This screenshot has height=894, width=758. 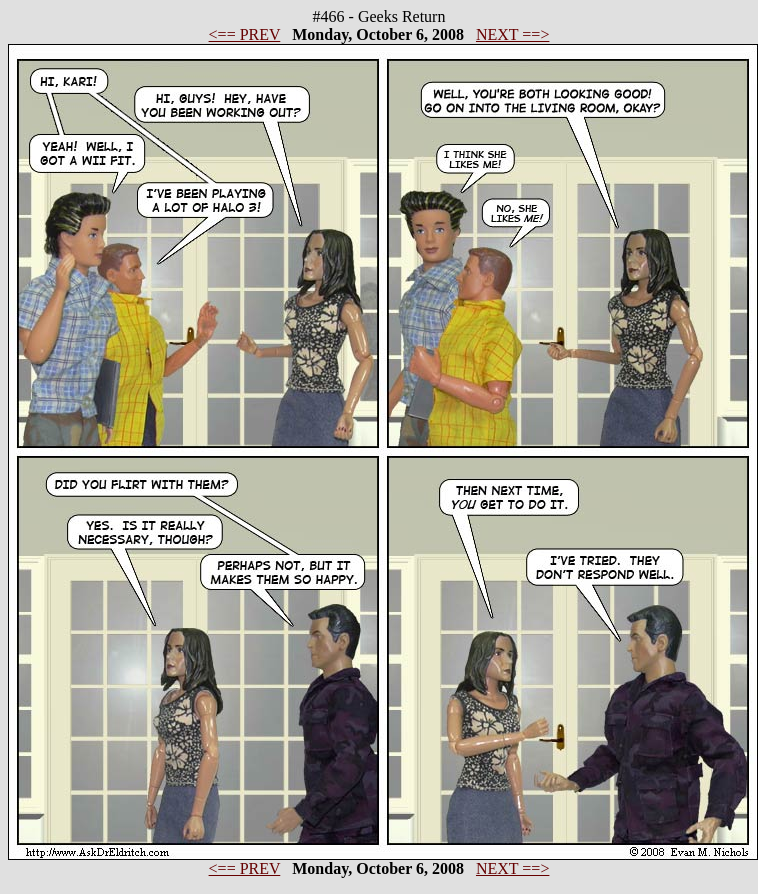 What do you see at coordinates (512, 34) in the screenshot?
I see `NEXT ==>` at bounding box center [512, 34].